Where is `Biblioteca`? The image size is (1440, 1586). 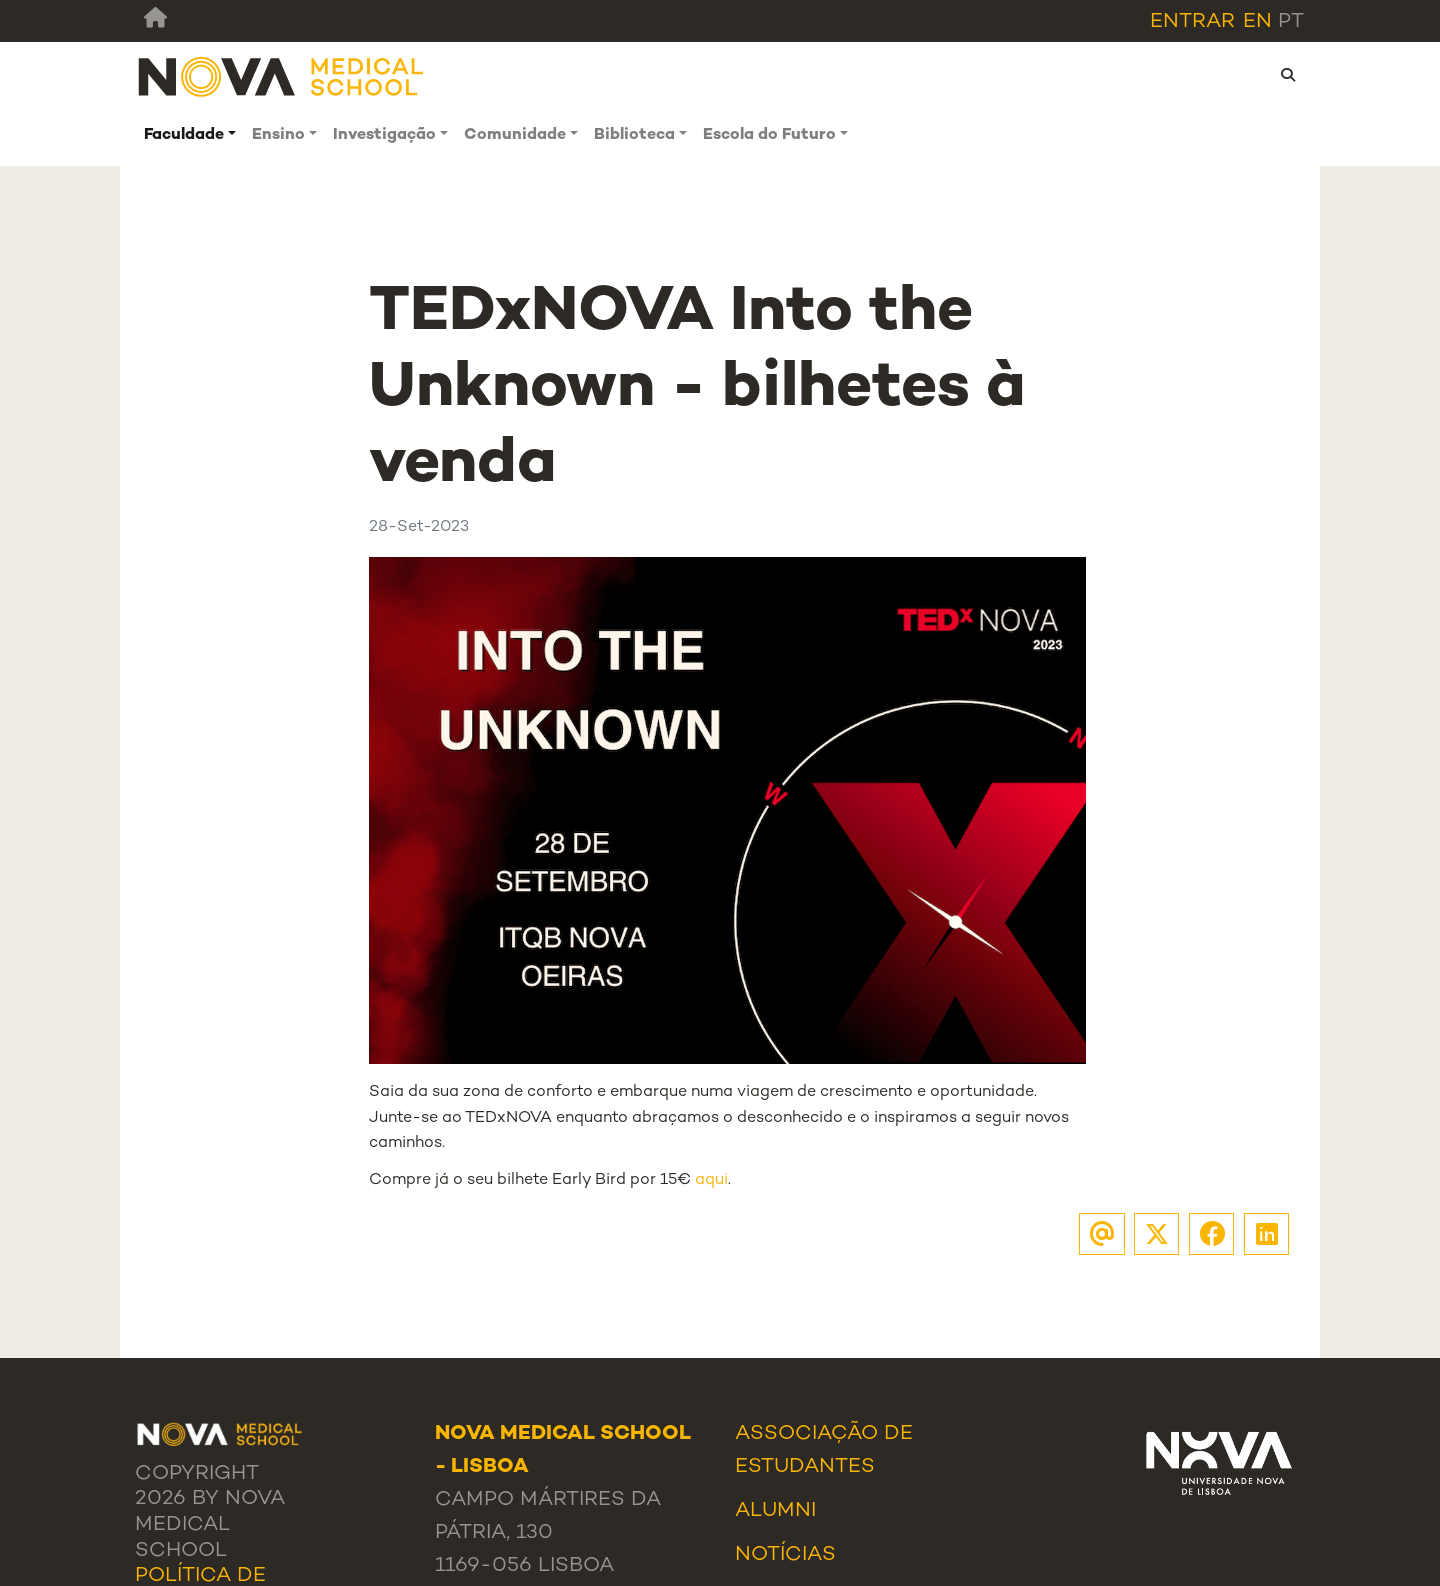 Biblioteca is located at coordinates (634, 135).